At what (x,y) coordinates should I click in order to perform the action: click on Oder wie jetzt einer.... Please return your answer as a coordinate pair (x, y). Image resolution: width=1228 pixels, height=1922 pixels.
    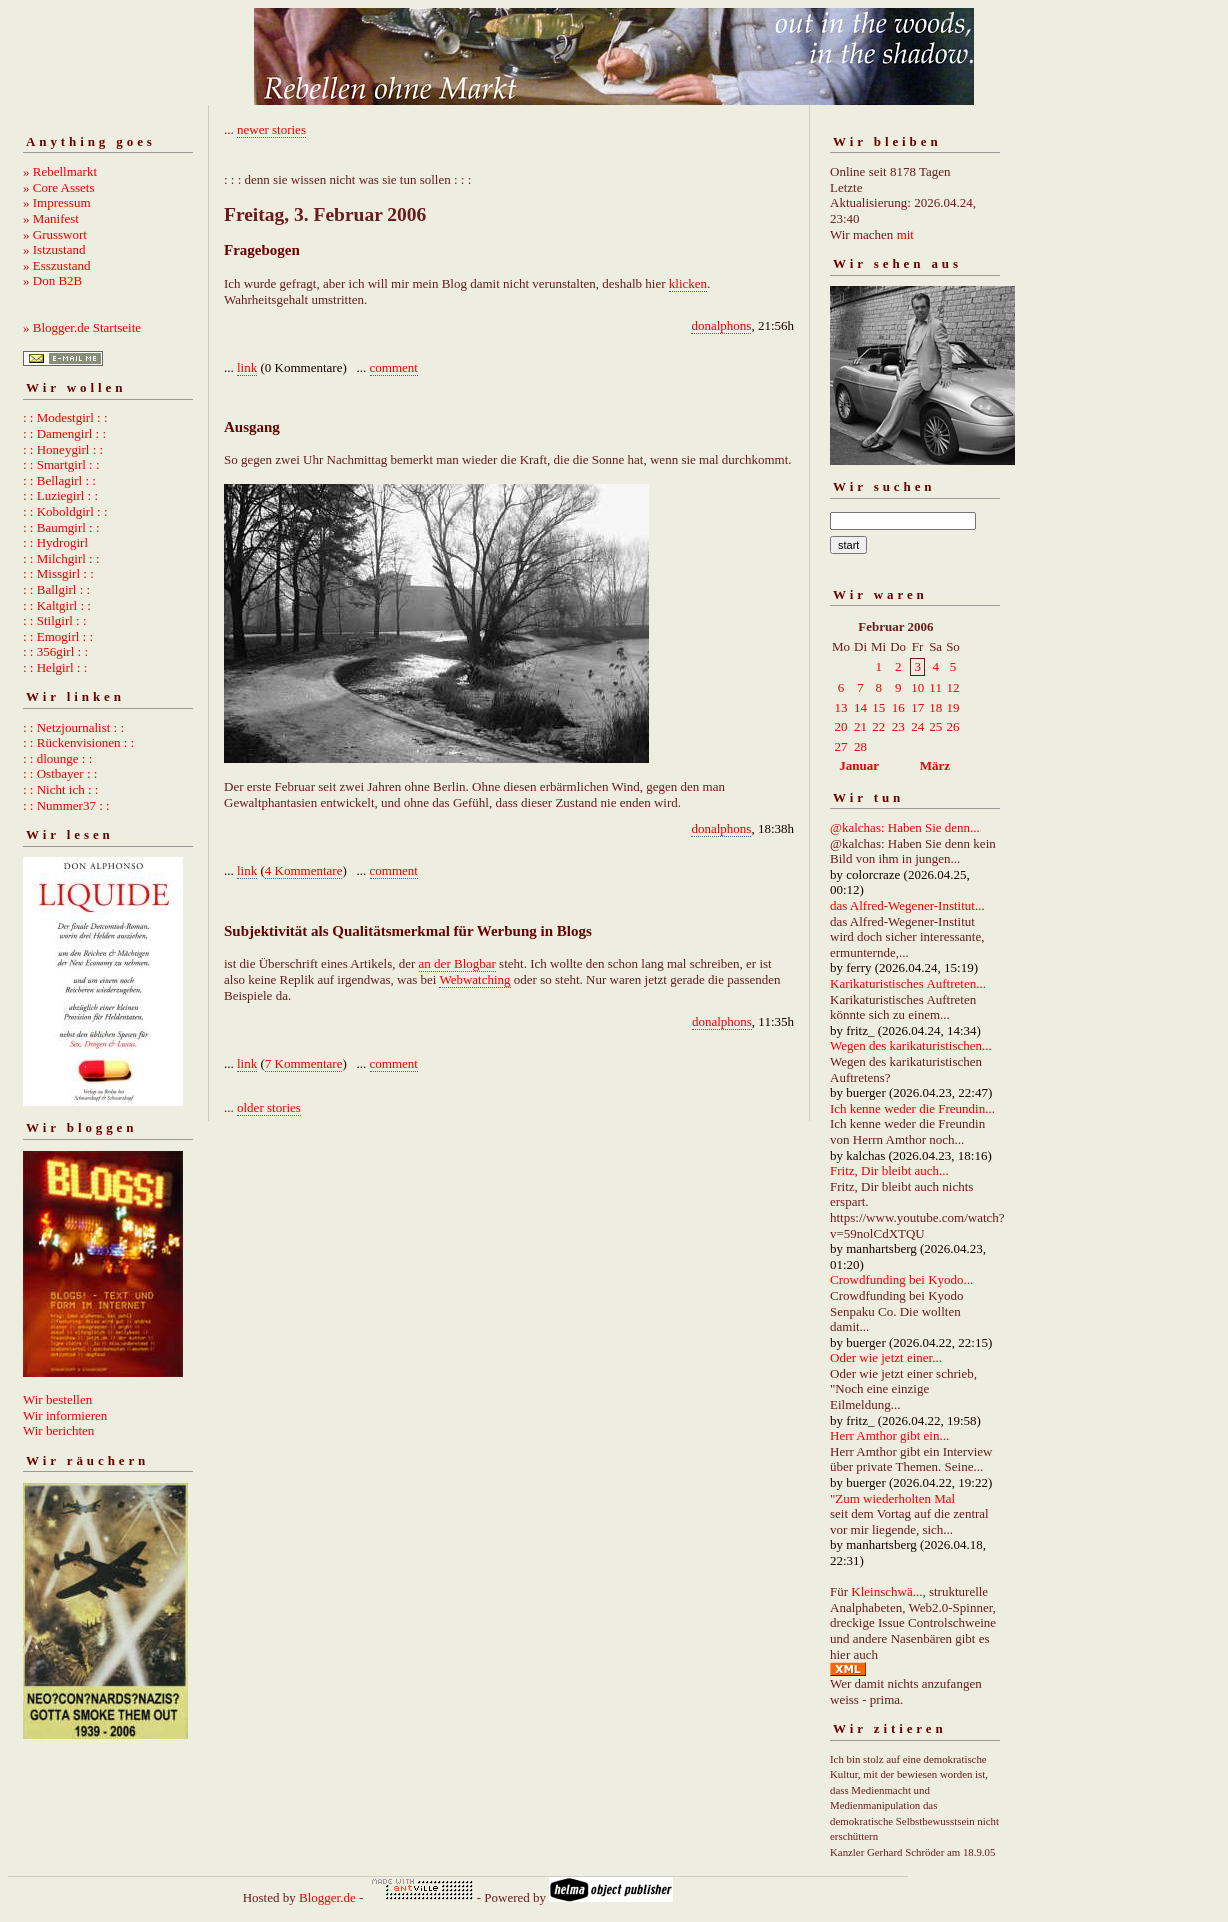
    Looking at the image, I should click on (886, 1357).